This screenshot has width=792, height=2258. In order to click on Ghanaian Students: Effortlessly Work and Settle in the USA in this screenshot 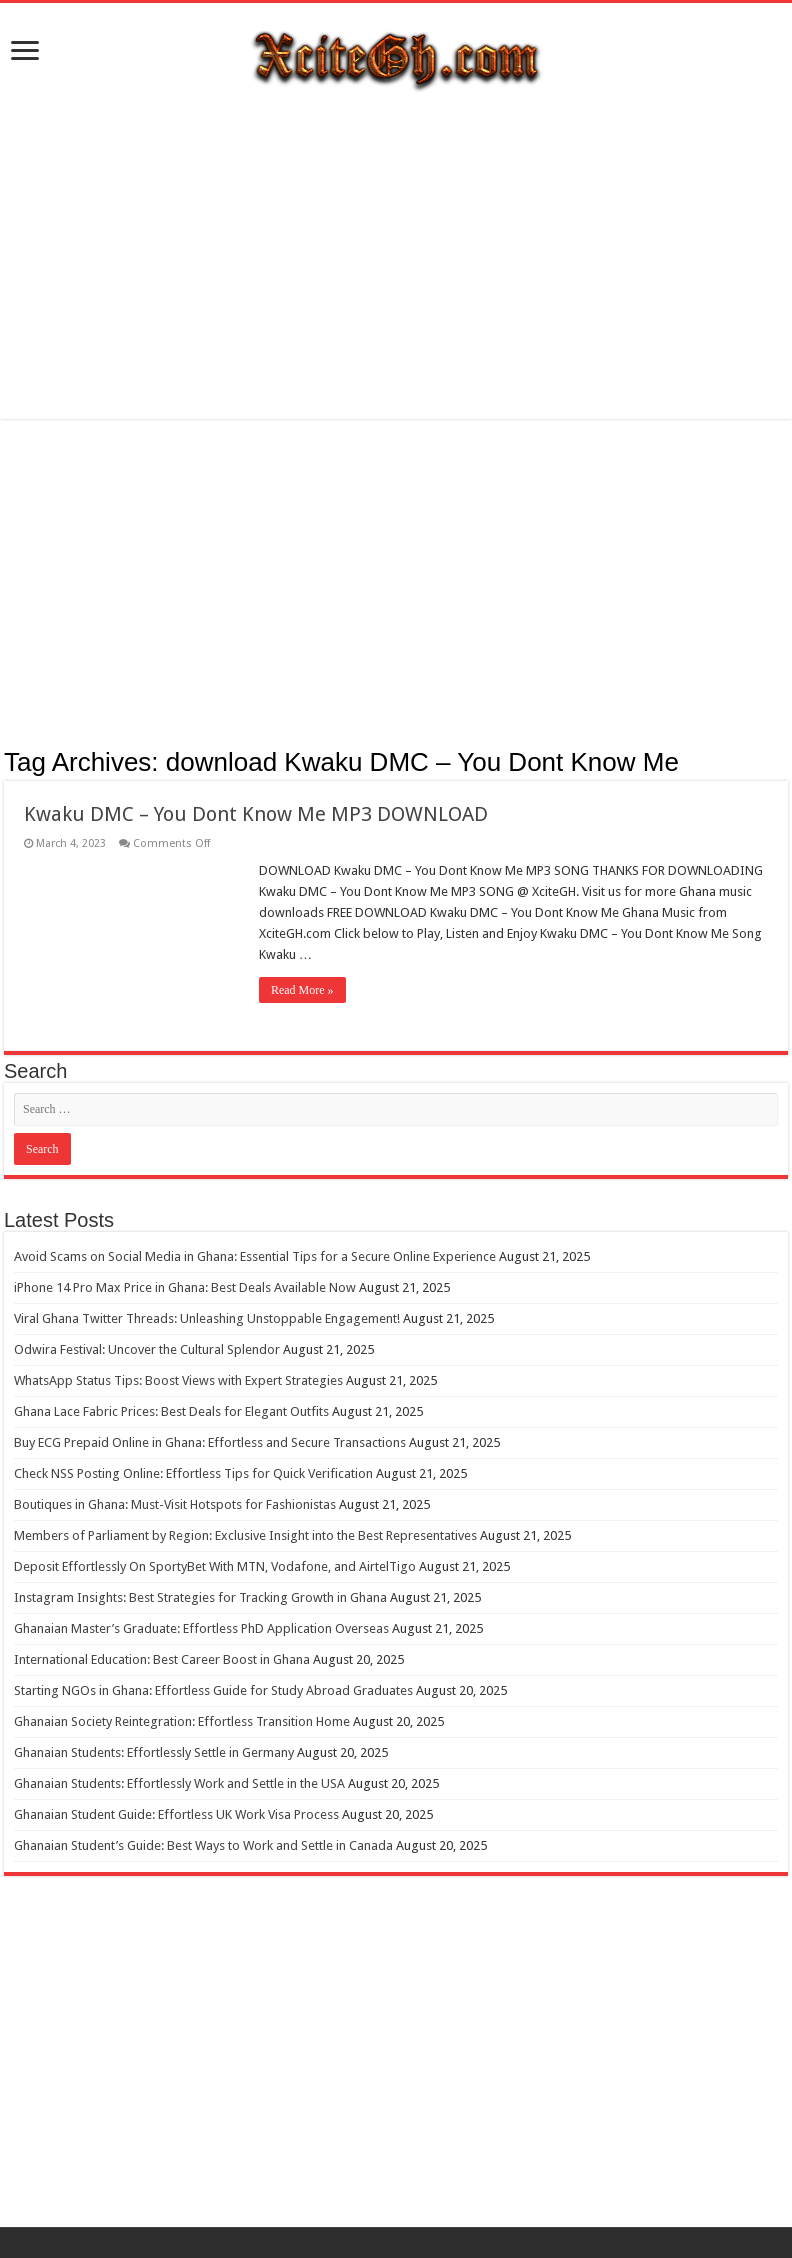, I will do `click(179, 1783)`.